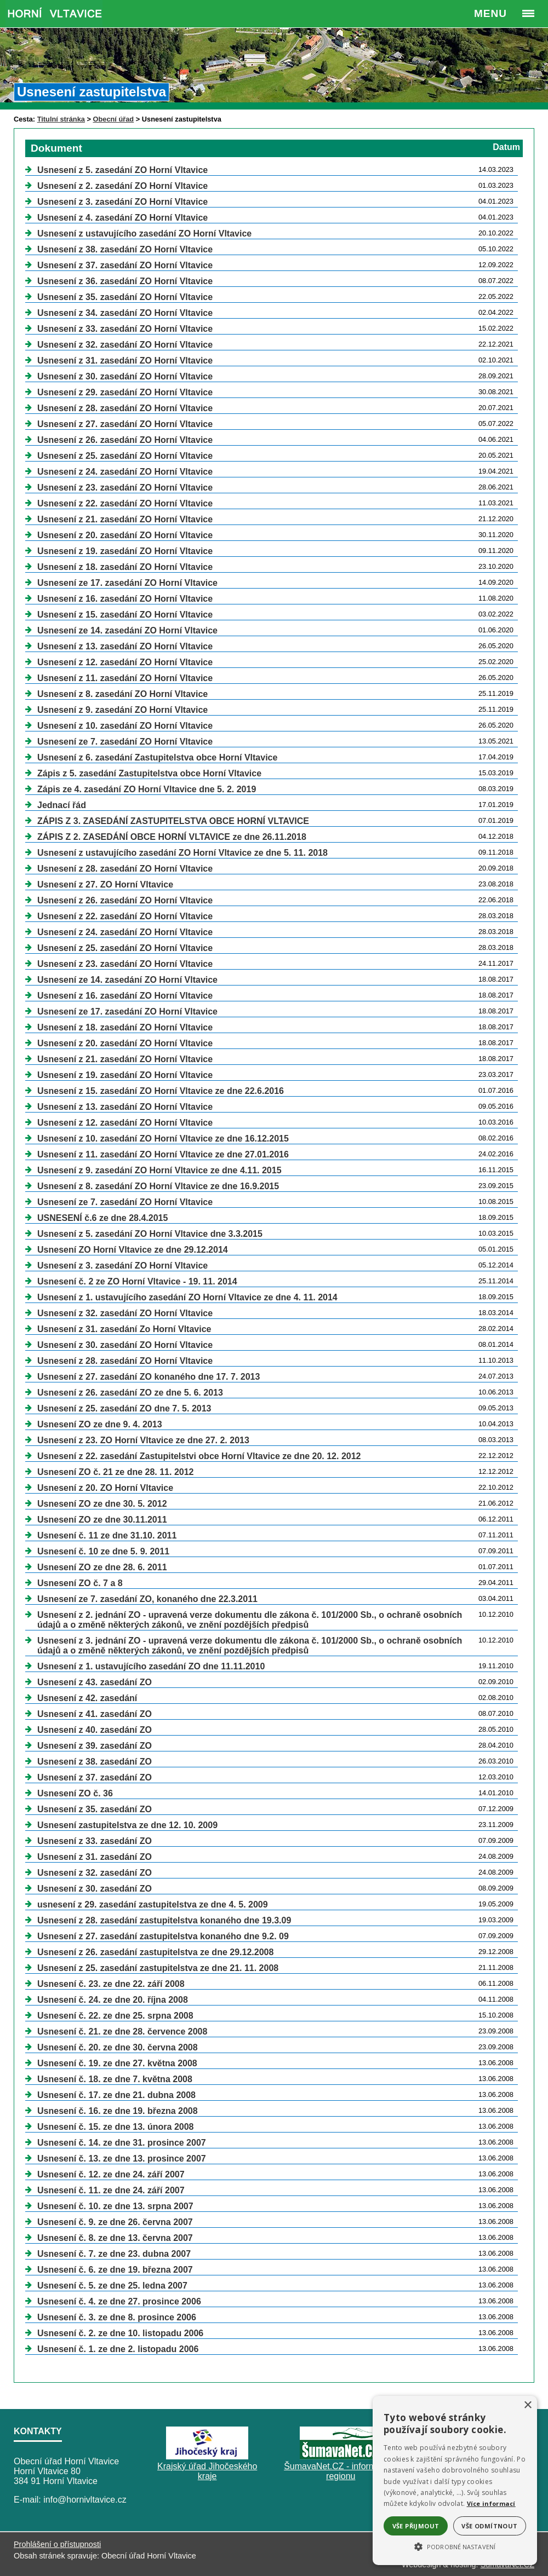  What do you see at coordinates (125, 360) in the screenshot?
I see `Usnesení z 31. zasedání ZO Horní Vltavice` at bounding box center [125, 360].